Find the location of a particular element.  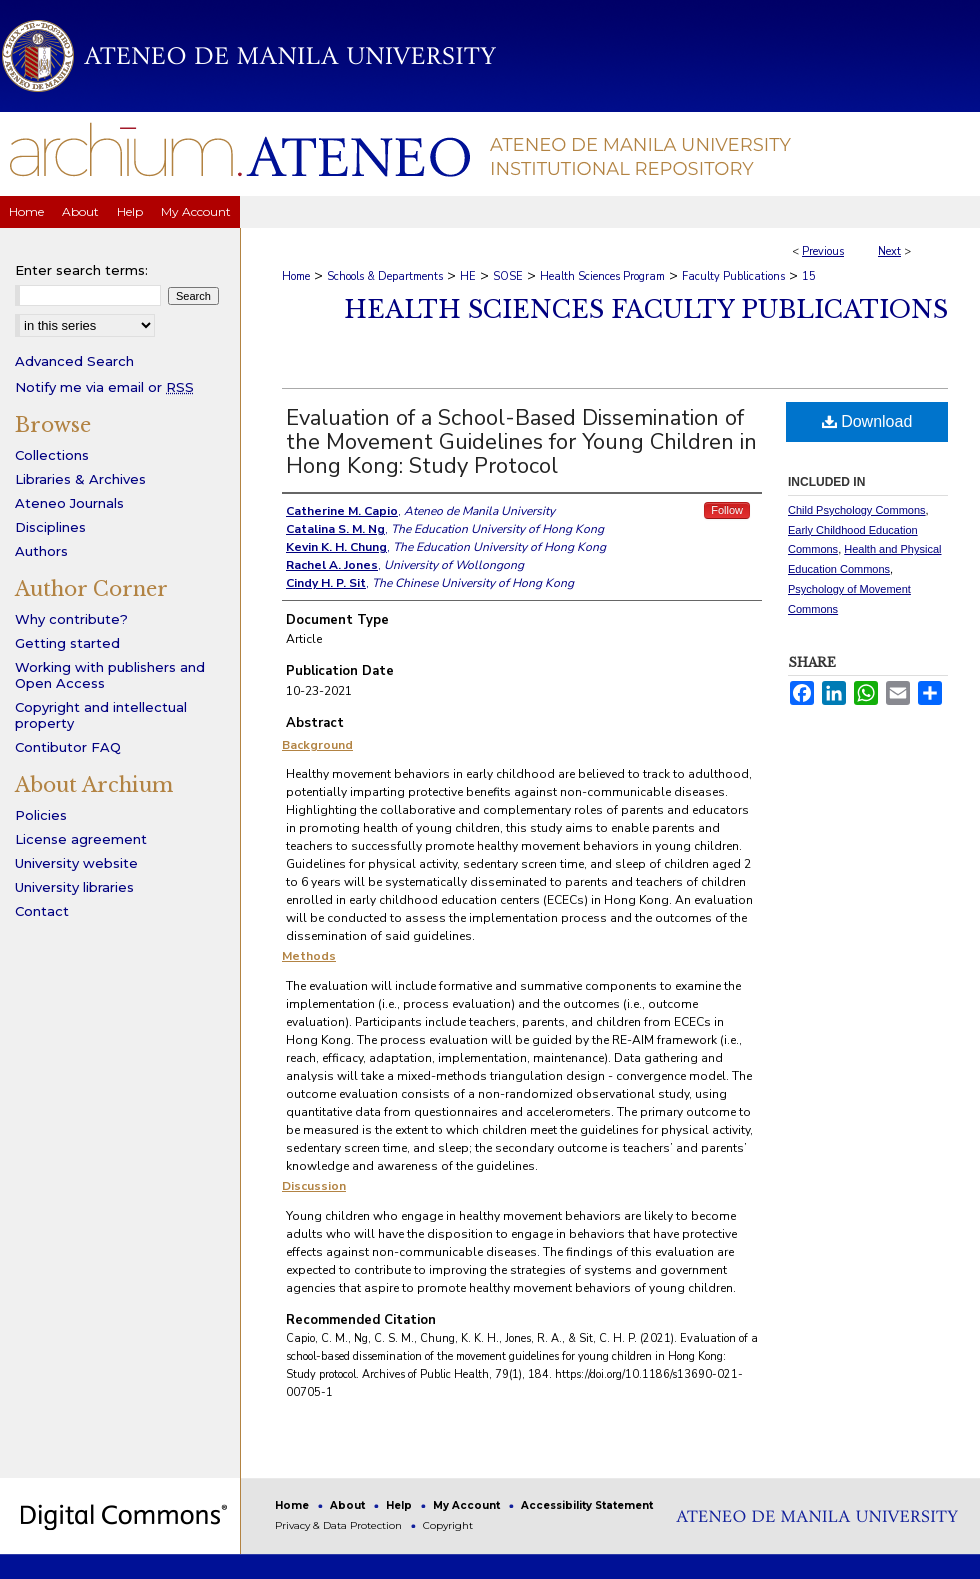

Enter search terms: is located at coordinates (81, 270).